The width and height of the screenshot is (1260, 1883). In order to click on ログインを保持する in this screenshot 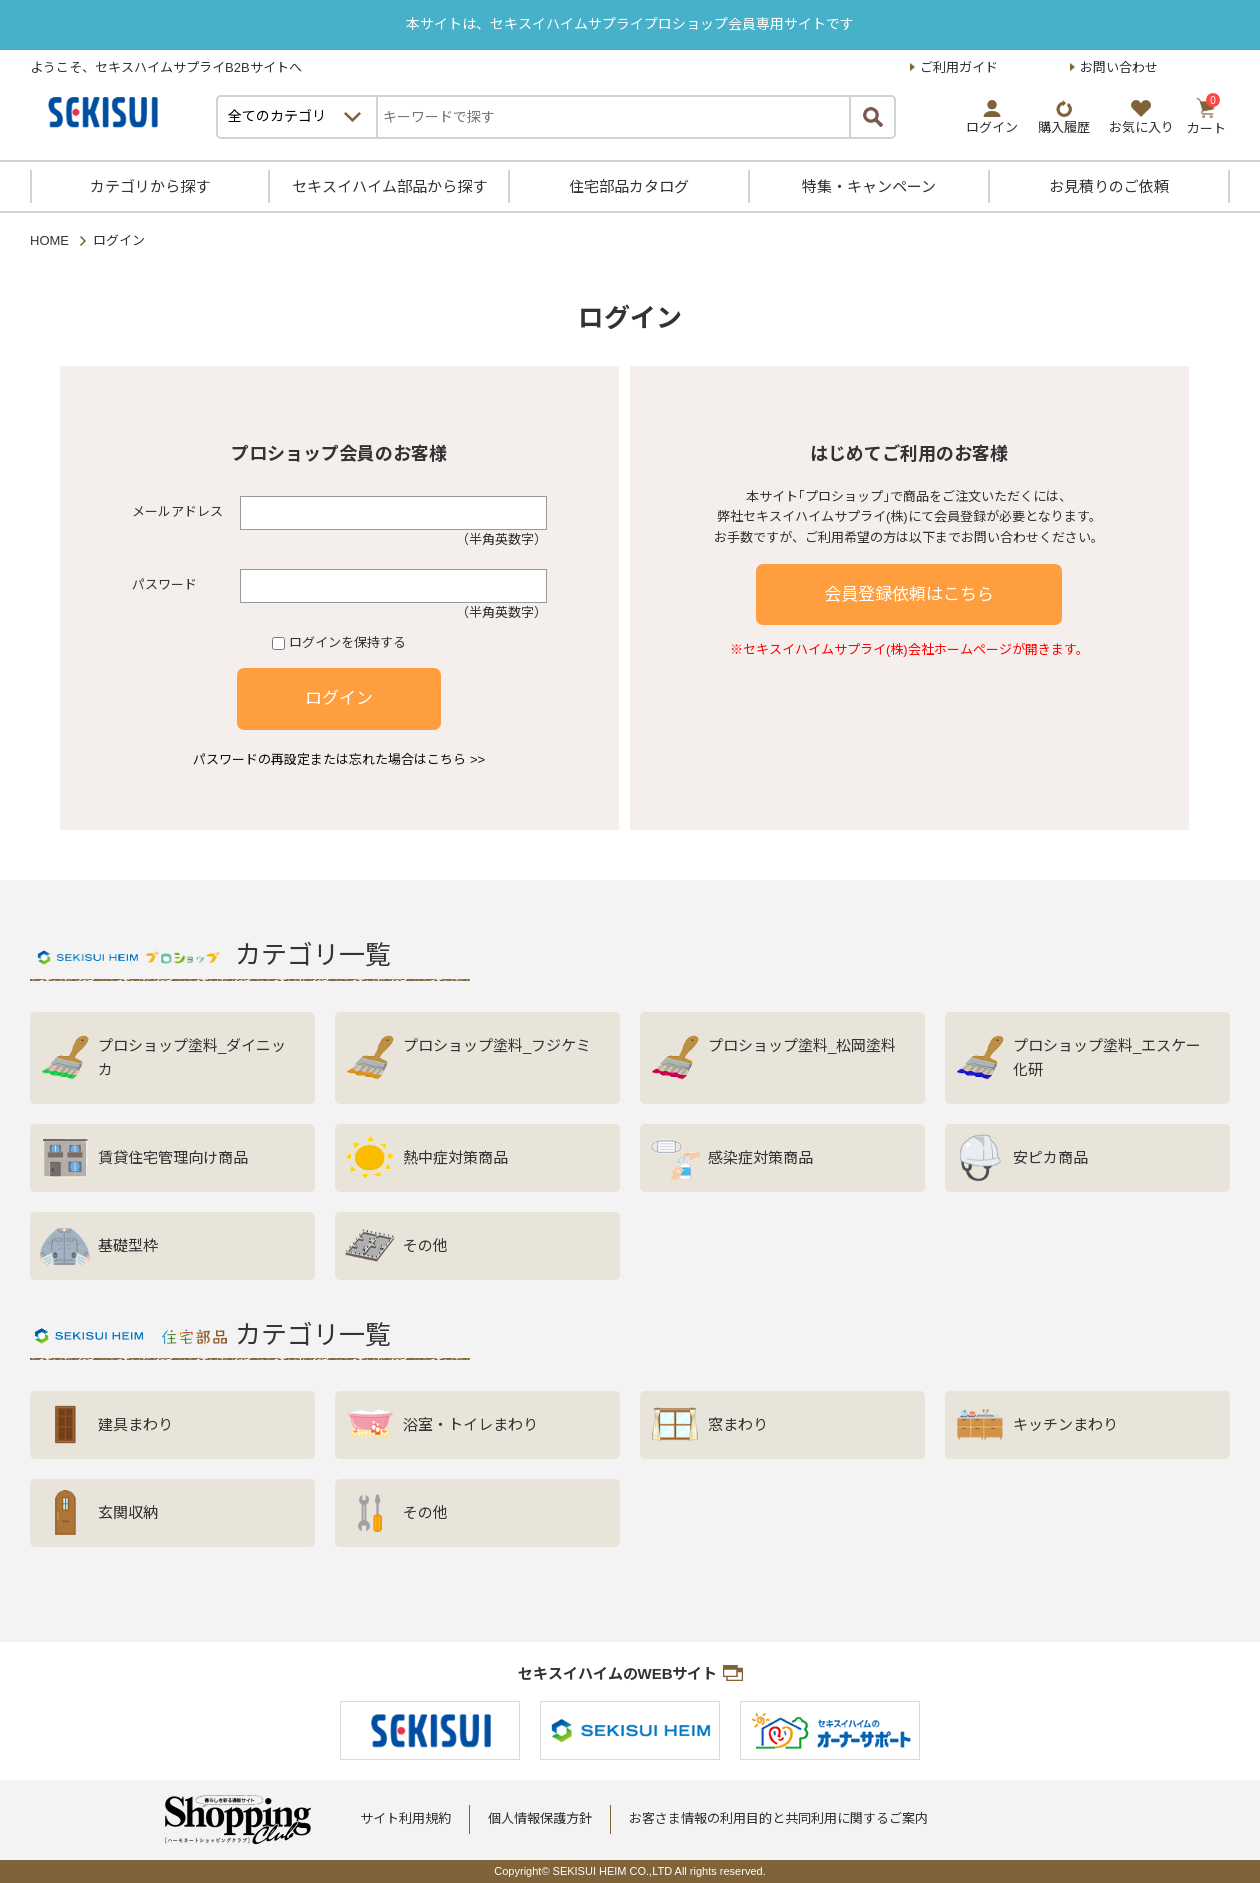, I will do `click(347, 642)`.